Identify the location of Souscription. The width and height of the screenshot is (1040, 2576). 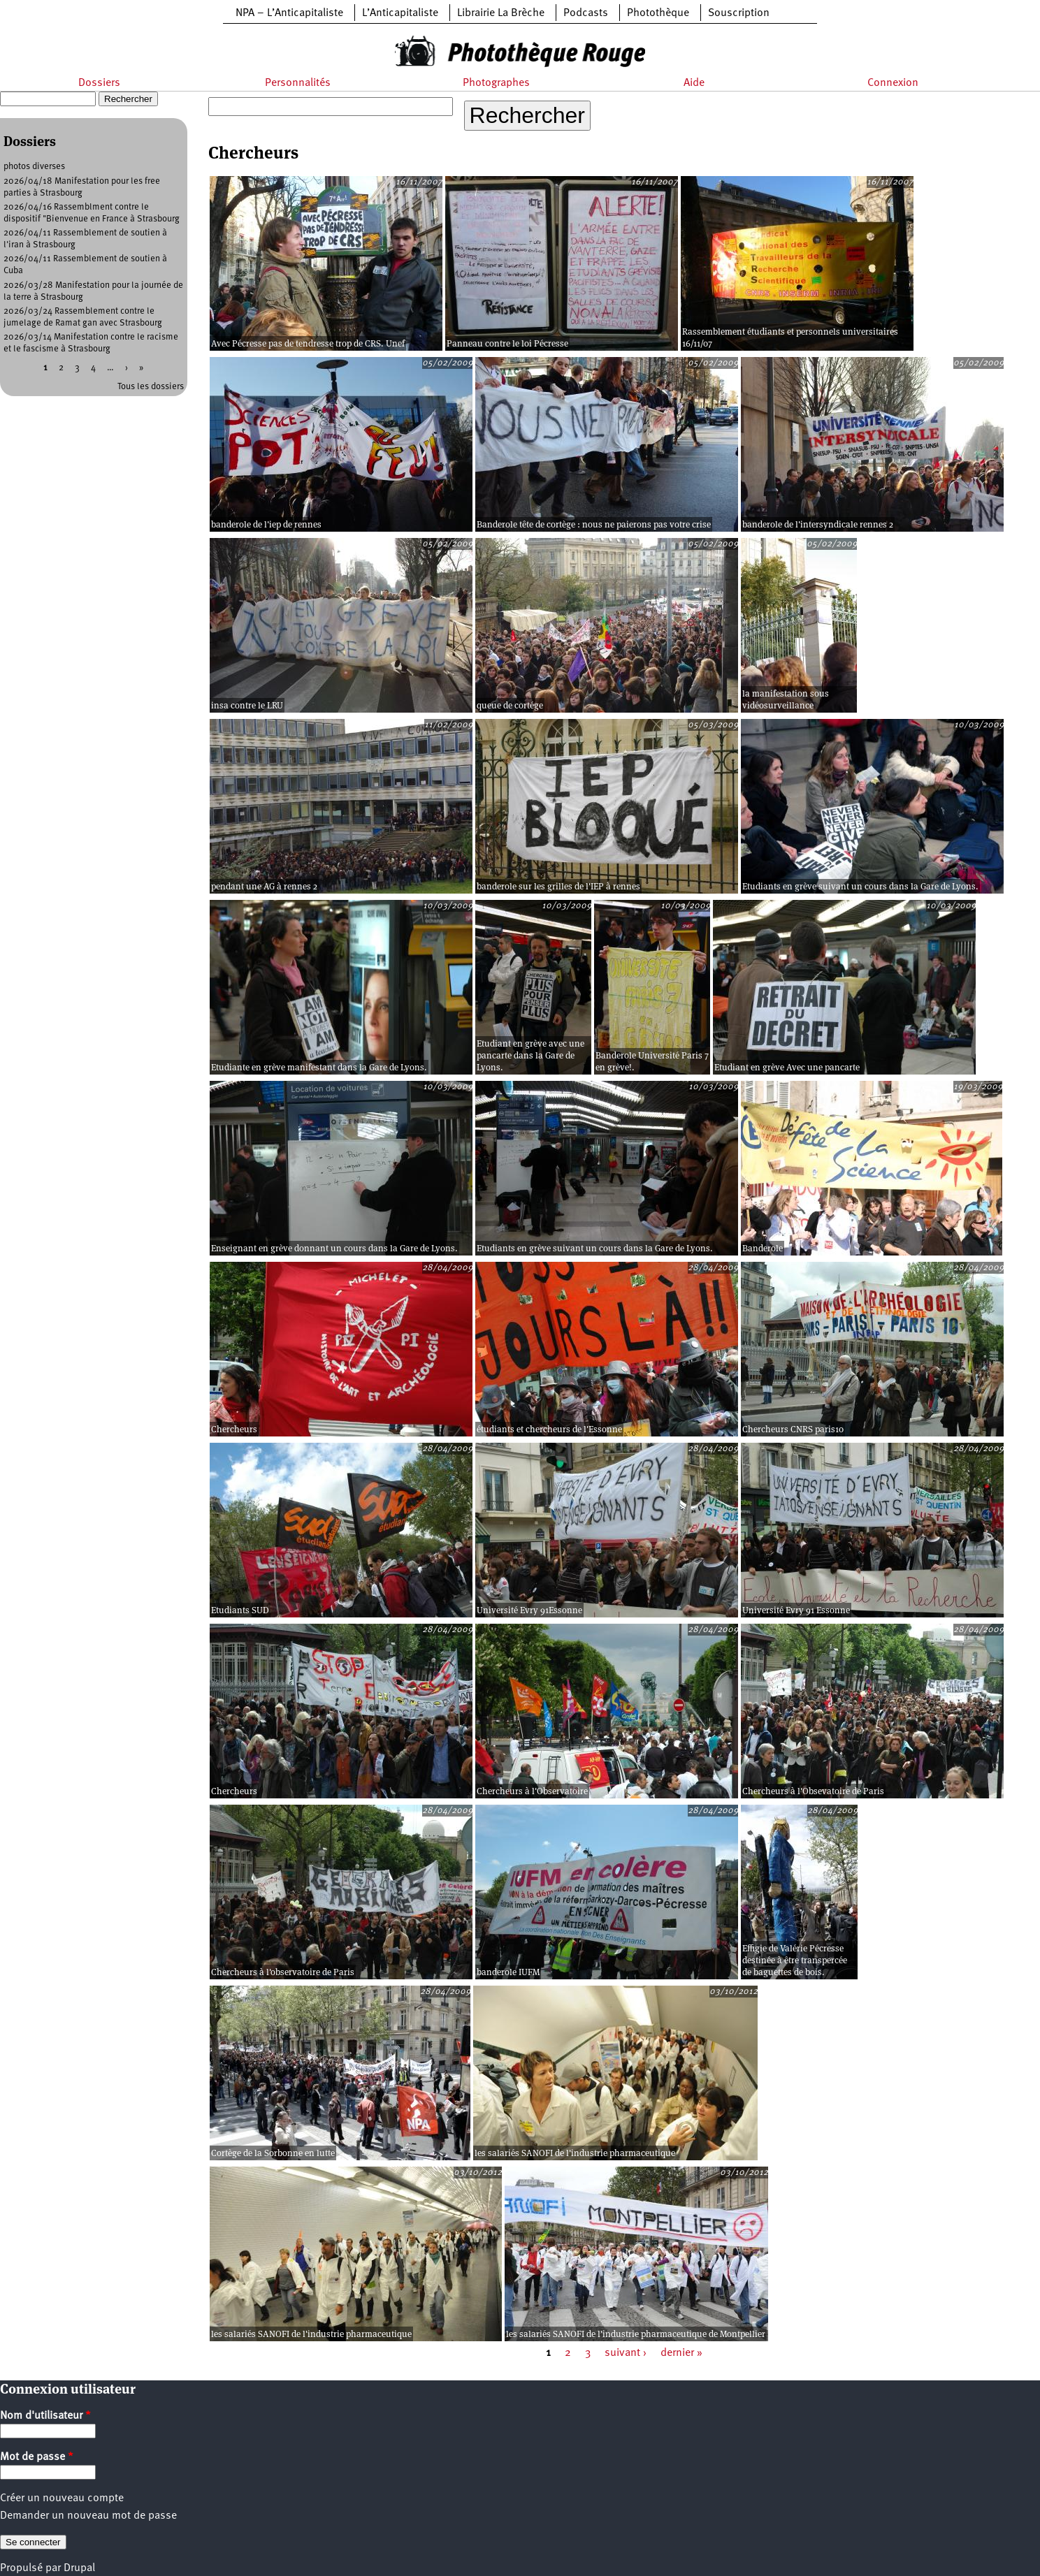
(739, 13).